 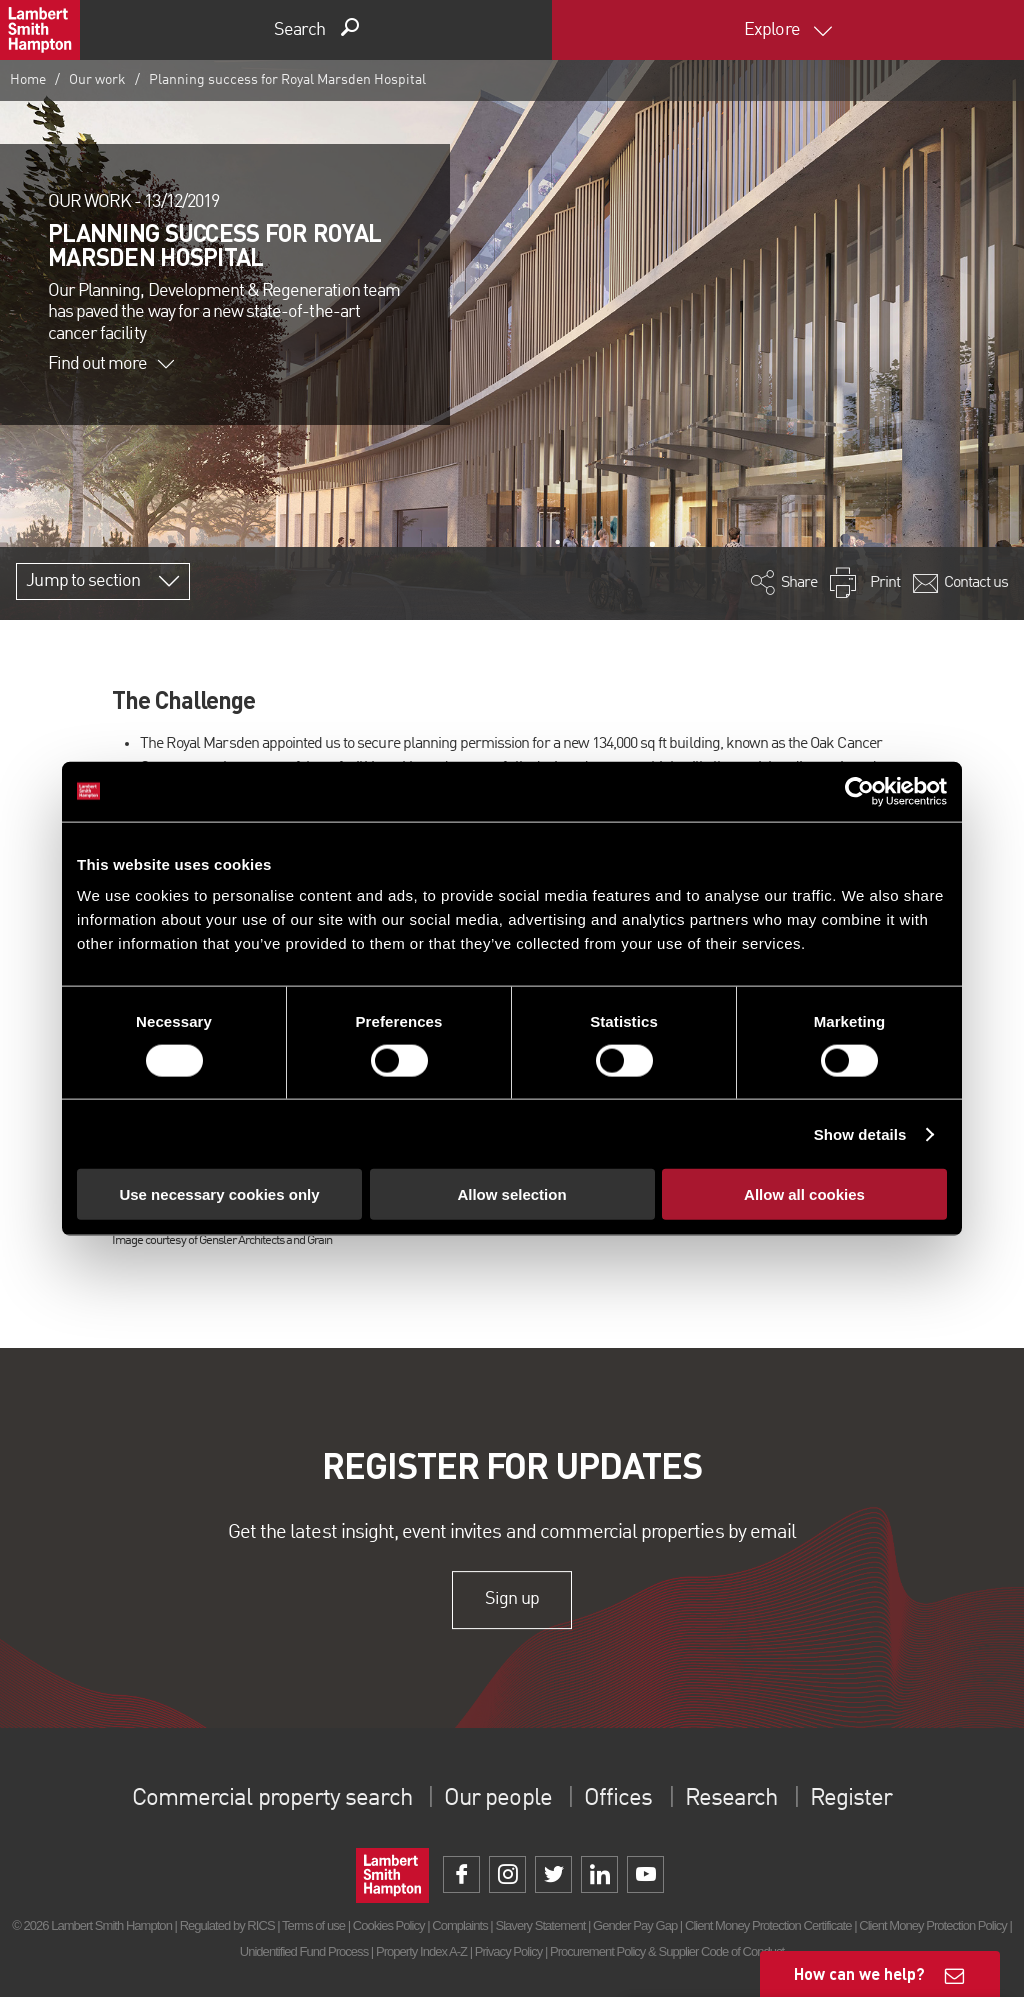 What do you see at coordinates (804, 1194) in the screenshot?
I see `Allow all cookies` at bounding box center [804, 1194].